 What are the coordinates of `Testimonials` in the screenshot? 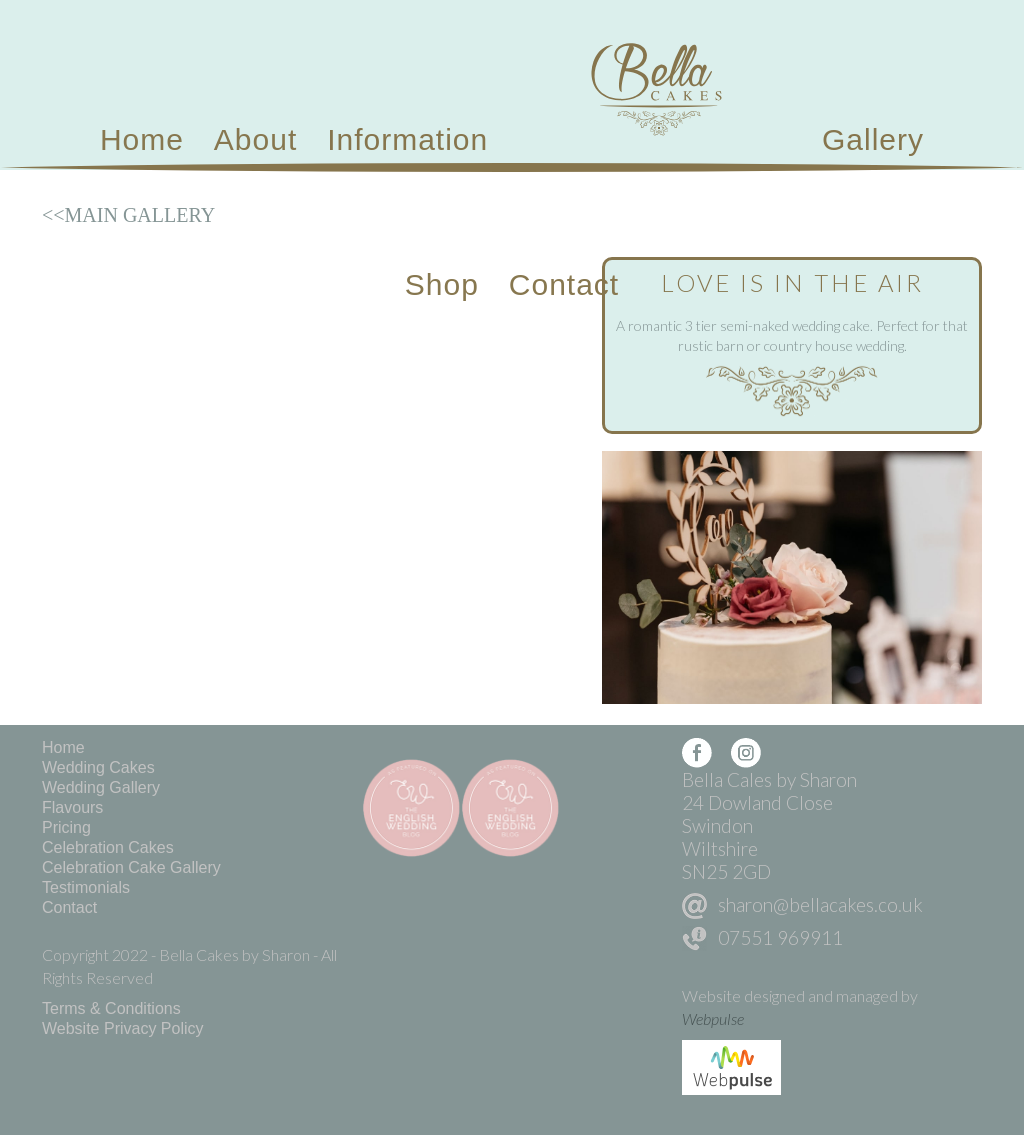 It's located at (86, 887).